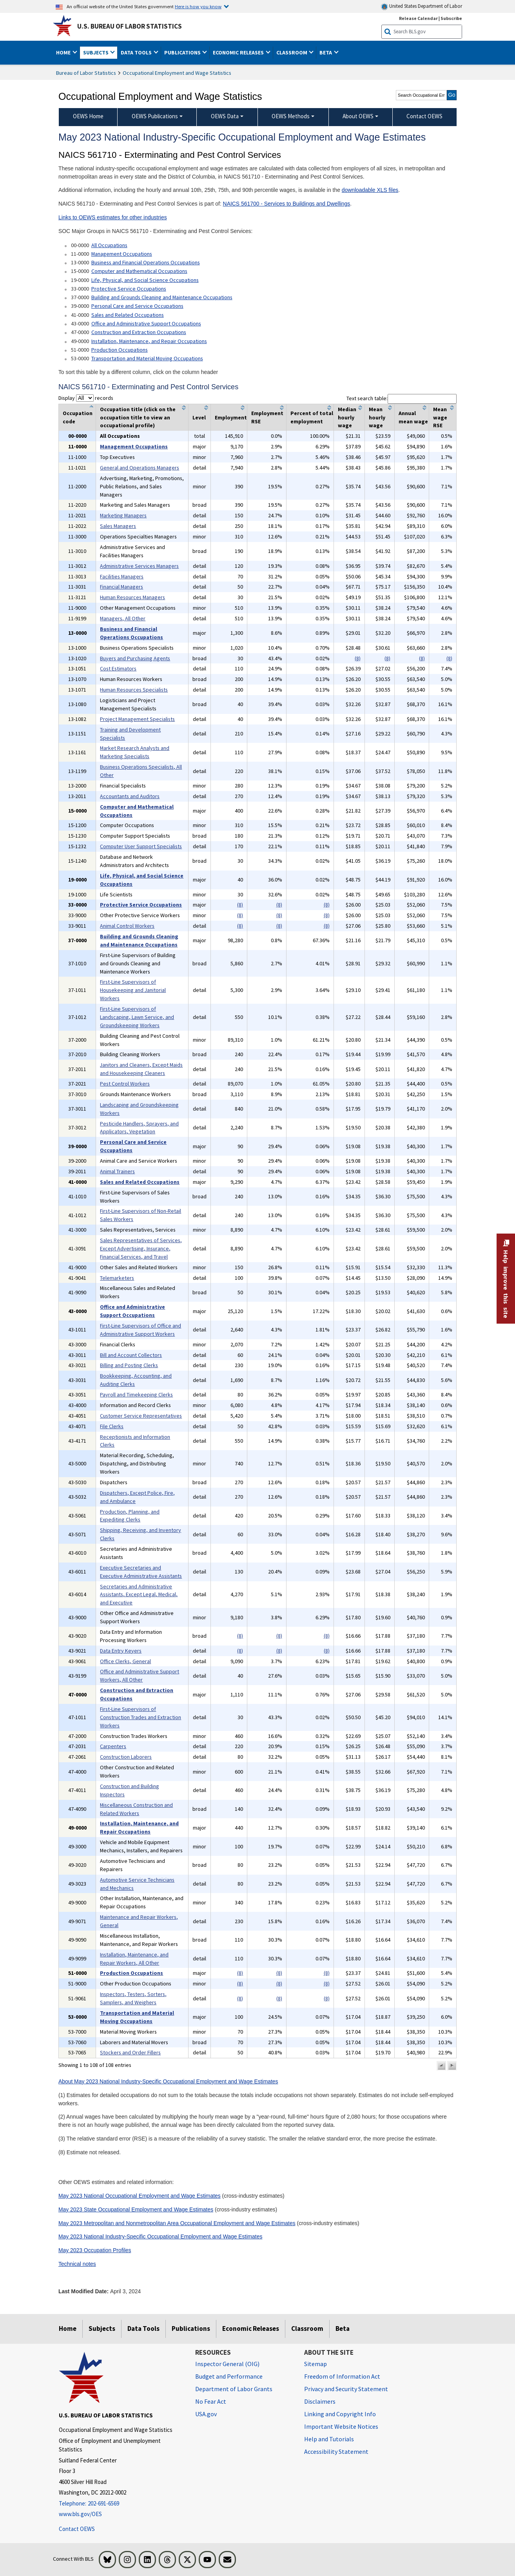 The image size is (515, 2576). I want to click on Payroll and Timekeeping Clerks, so click(136, 1394).